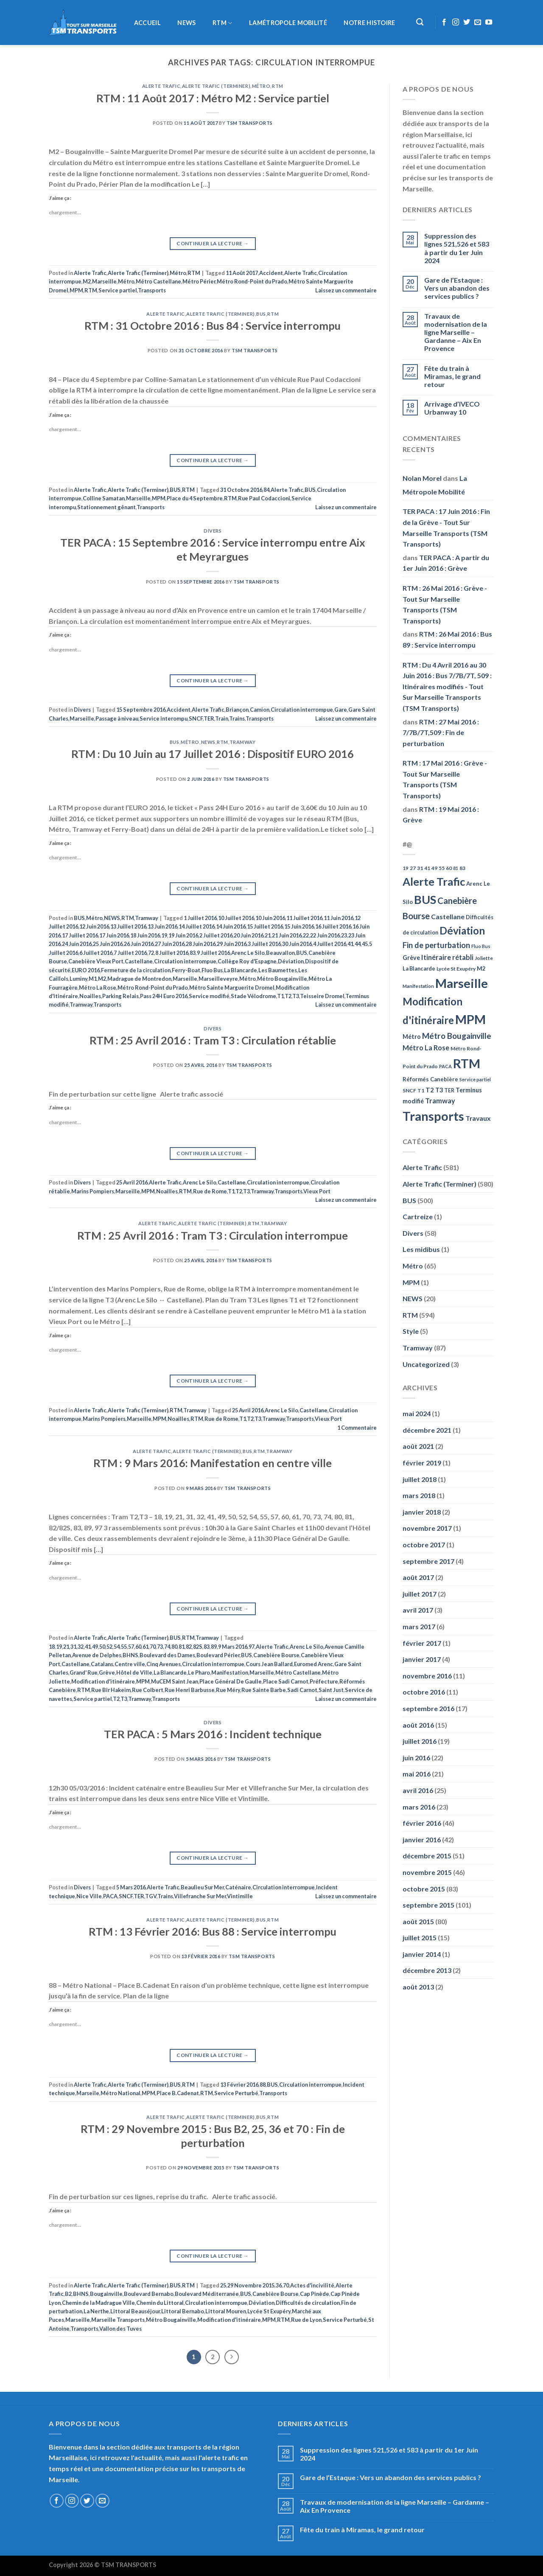  Describe the element at coordinates (128, 926) in the screenshot. I see `13 Juillet 2016` at that location.